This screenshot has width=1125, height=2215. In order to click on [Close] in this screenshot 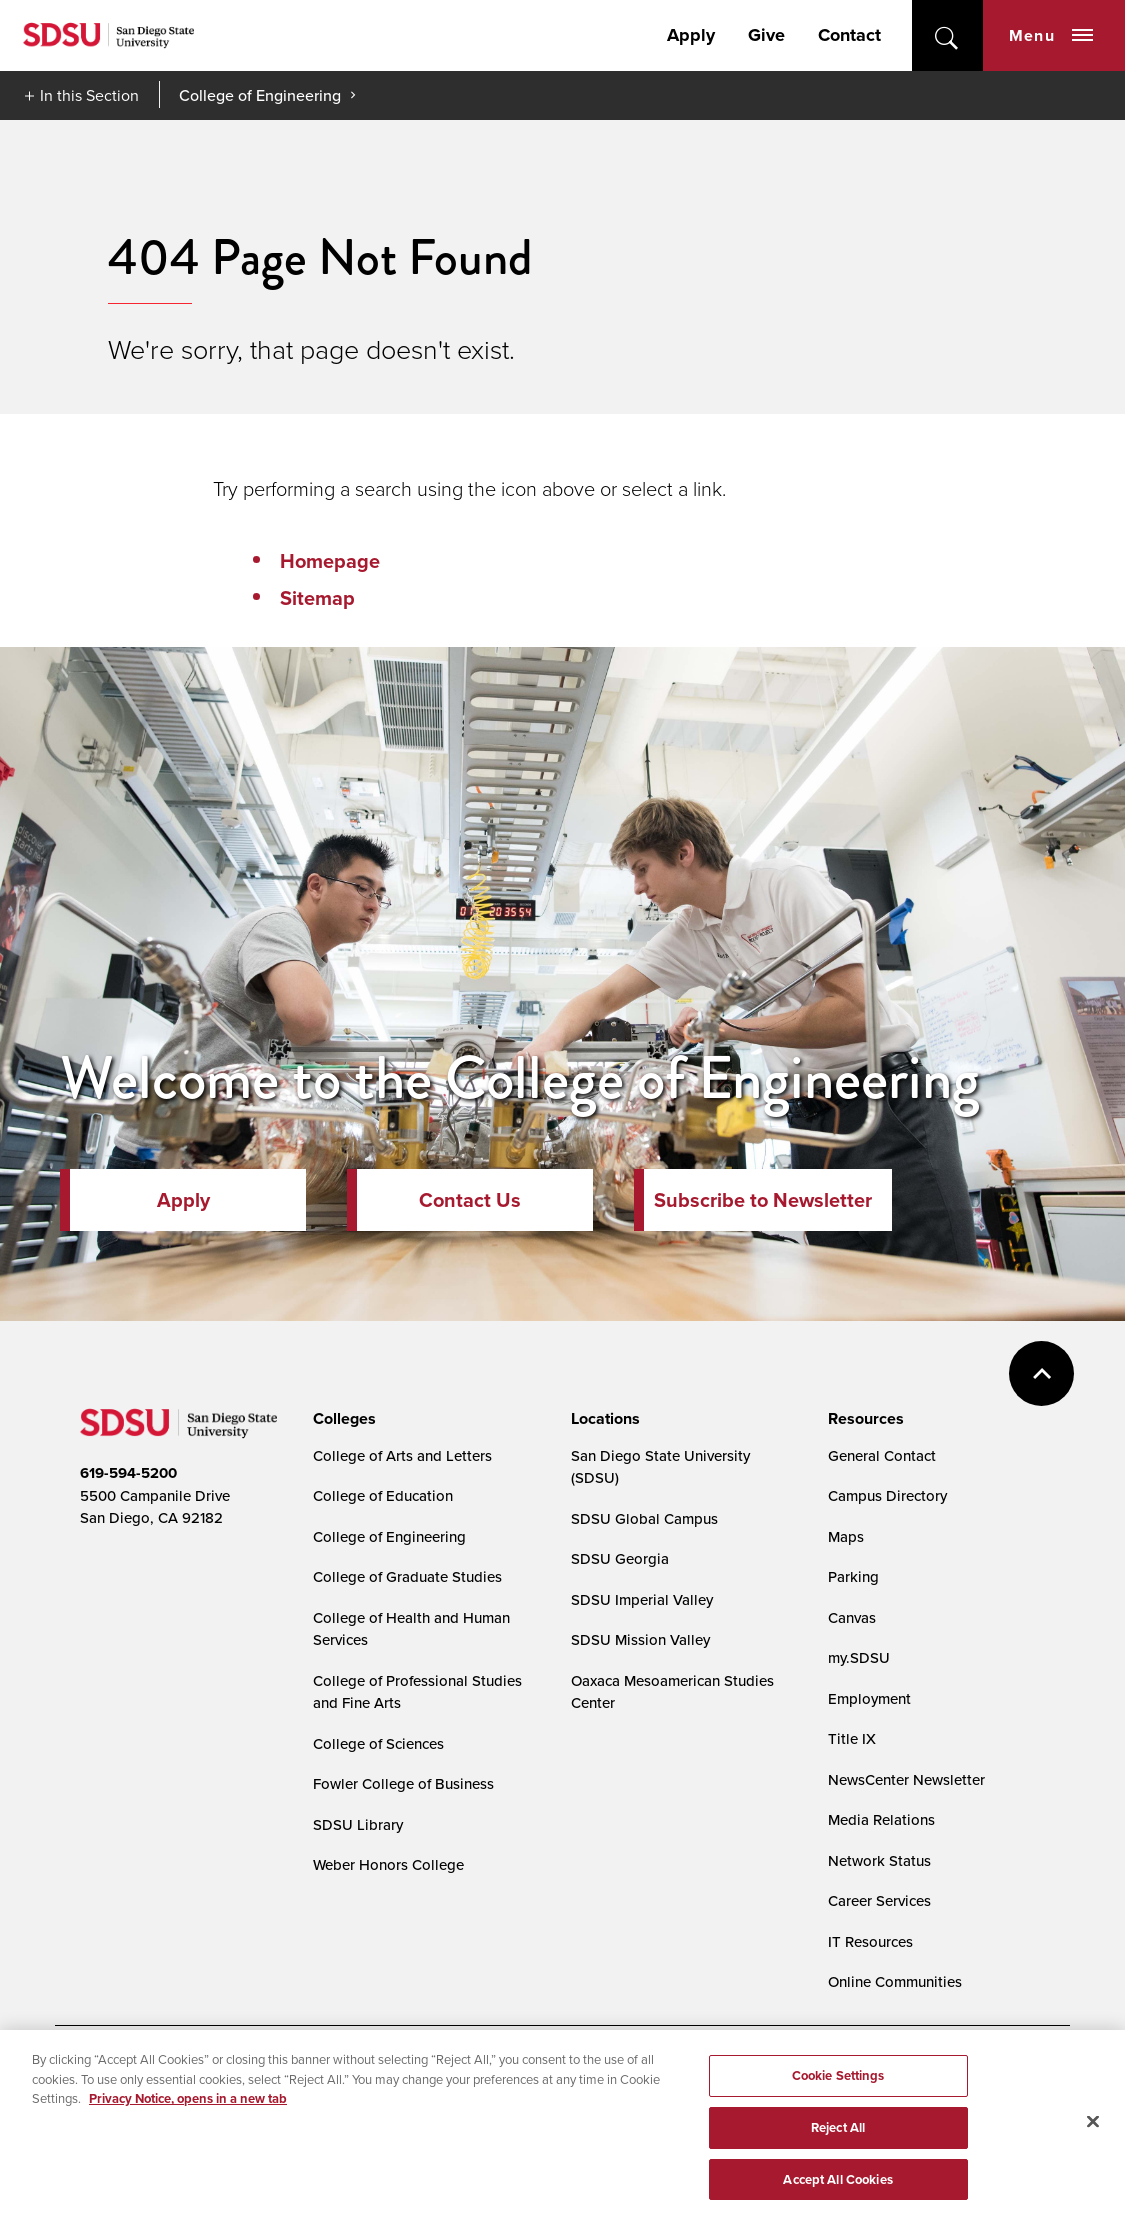, I will do `click(1093, 2129)`.